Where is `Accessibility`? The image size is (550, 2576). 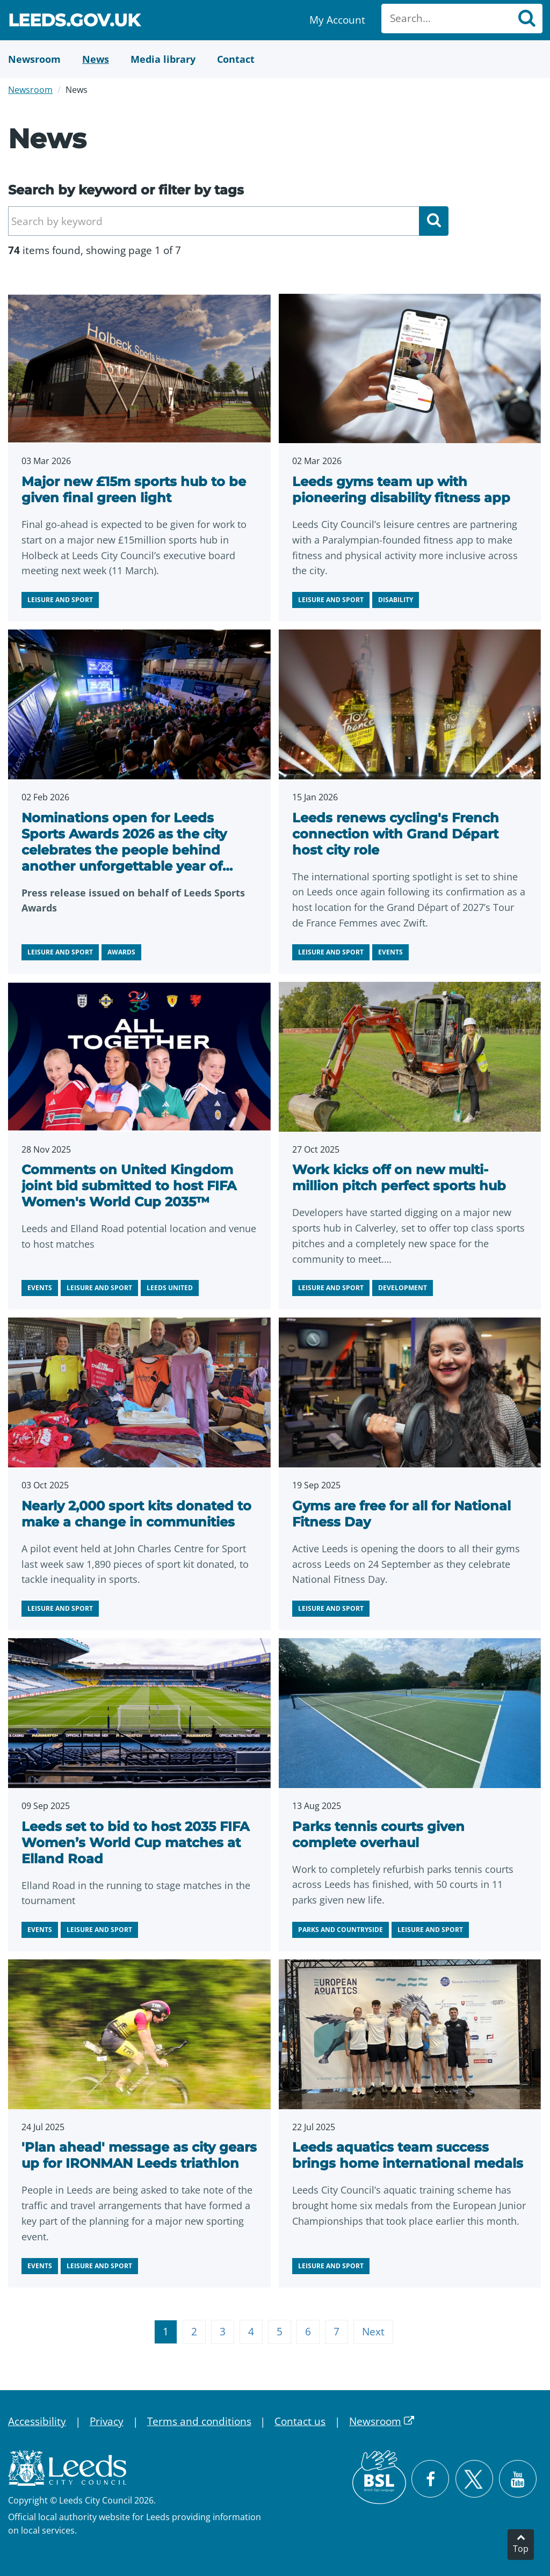
Accessibility is located at coordinates (37, 2421).